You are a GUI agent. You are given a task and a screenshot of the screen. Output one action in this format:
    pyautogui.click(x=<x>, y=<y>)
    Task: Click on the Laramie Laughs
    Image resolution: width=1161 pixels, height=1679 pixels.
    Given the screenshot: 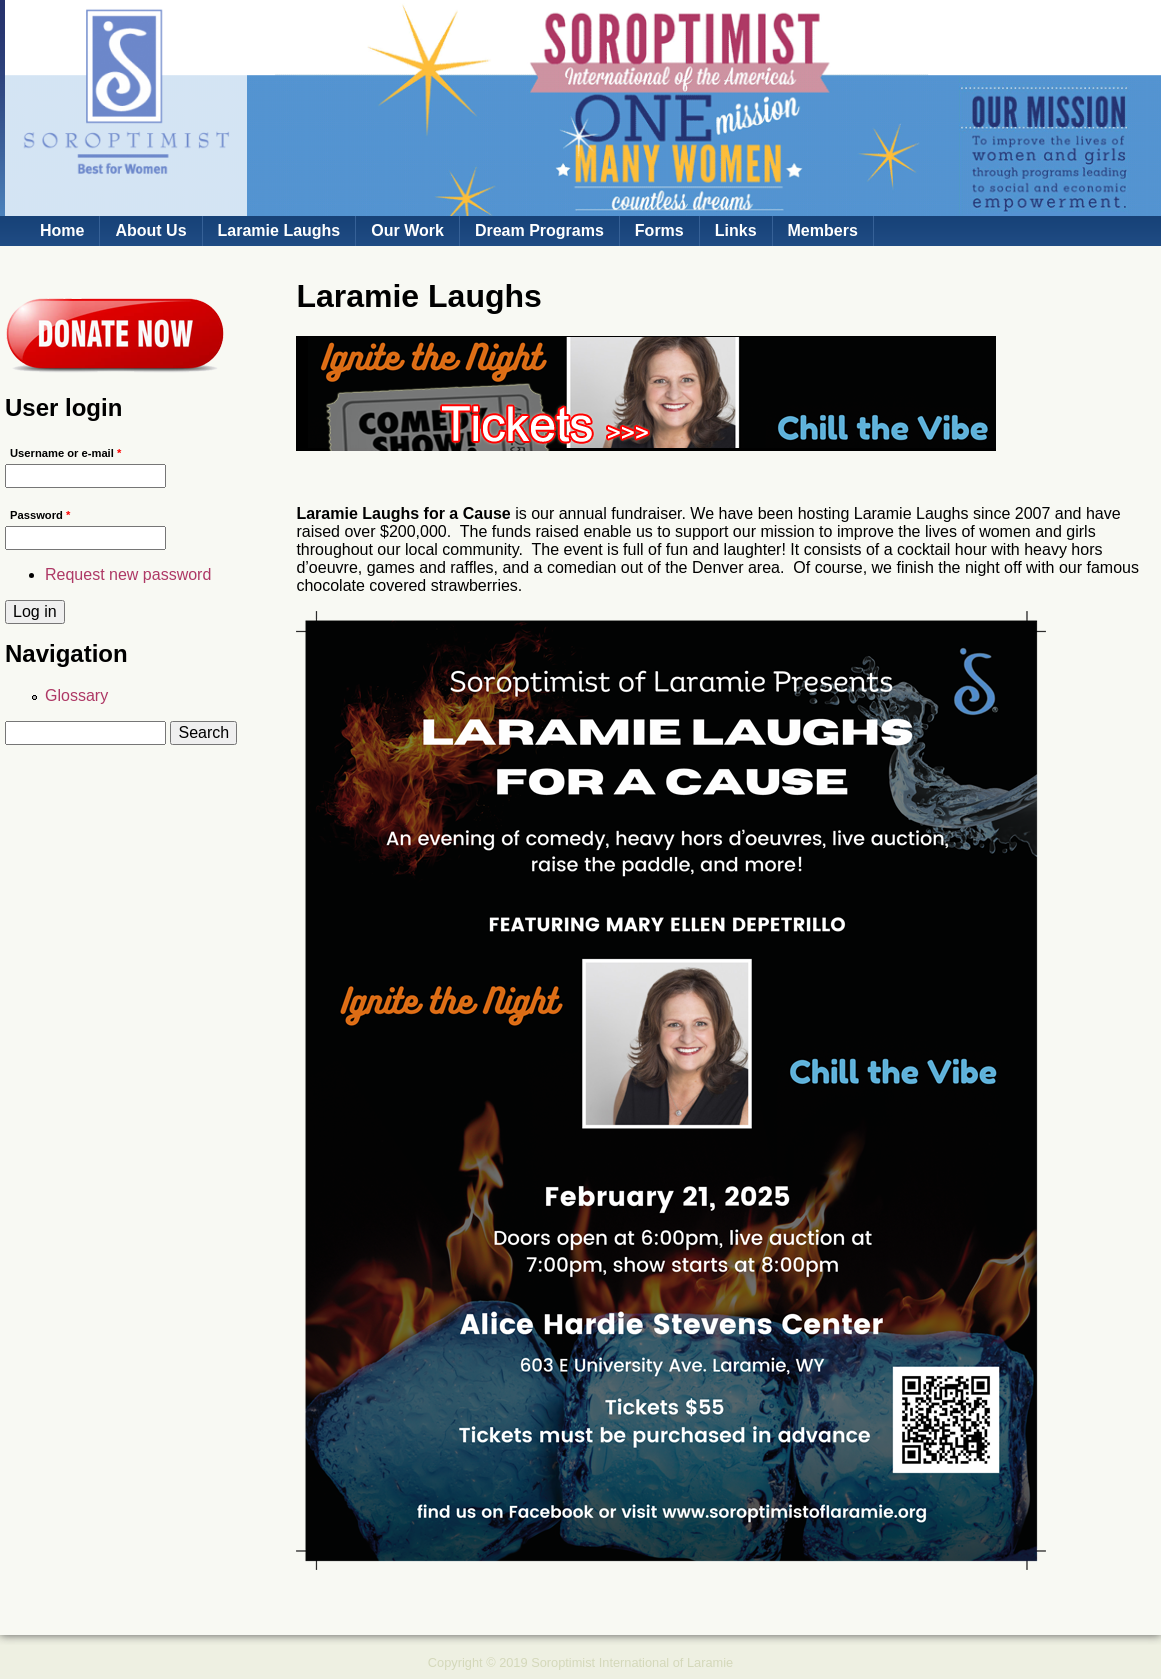 What is the action you would take?
    pyautogui.click(x=279, y=230)
    